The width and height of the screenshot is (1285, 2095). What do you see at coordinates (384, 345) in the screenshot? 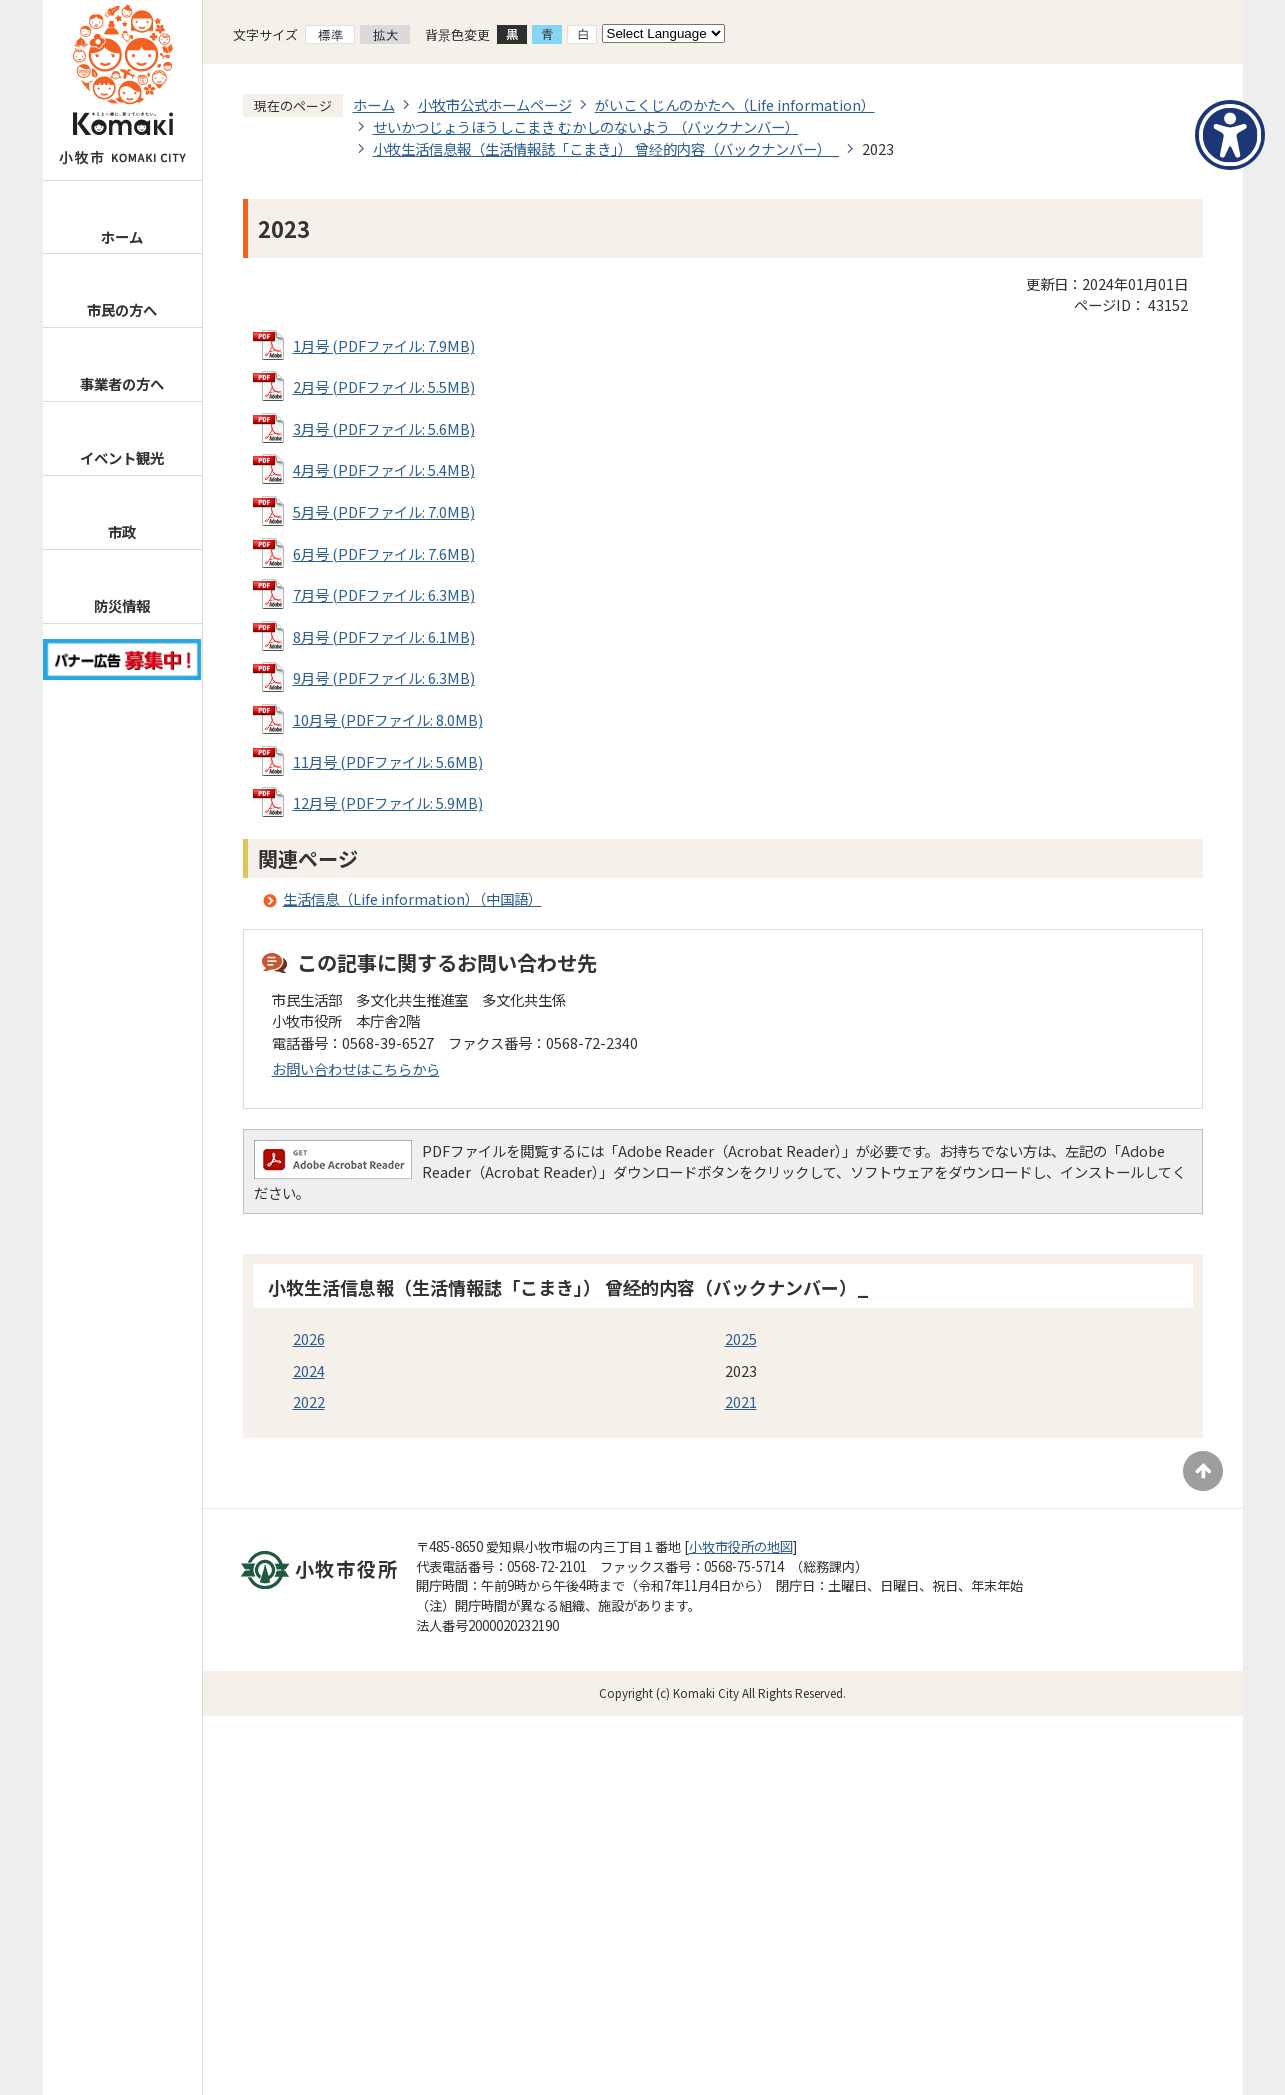
I see `1月号 (PDFファイル: 7.9MB)` at bounding box center [384, 345].